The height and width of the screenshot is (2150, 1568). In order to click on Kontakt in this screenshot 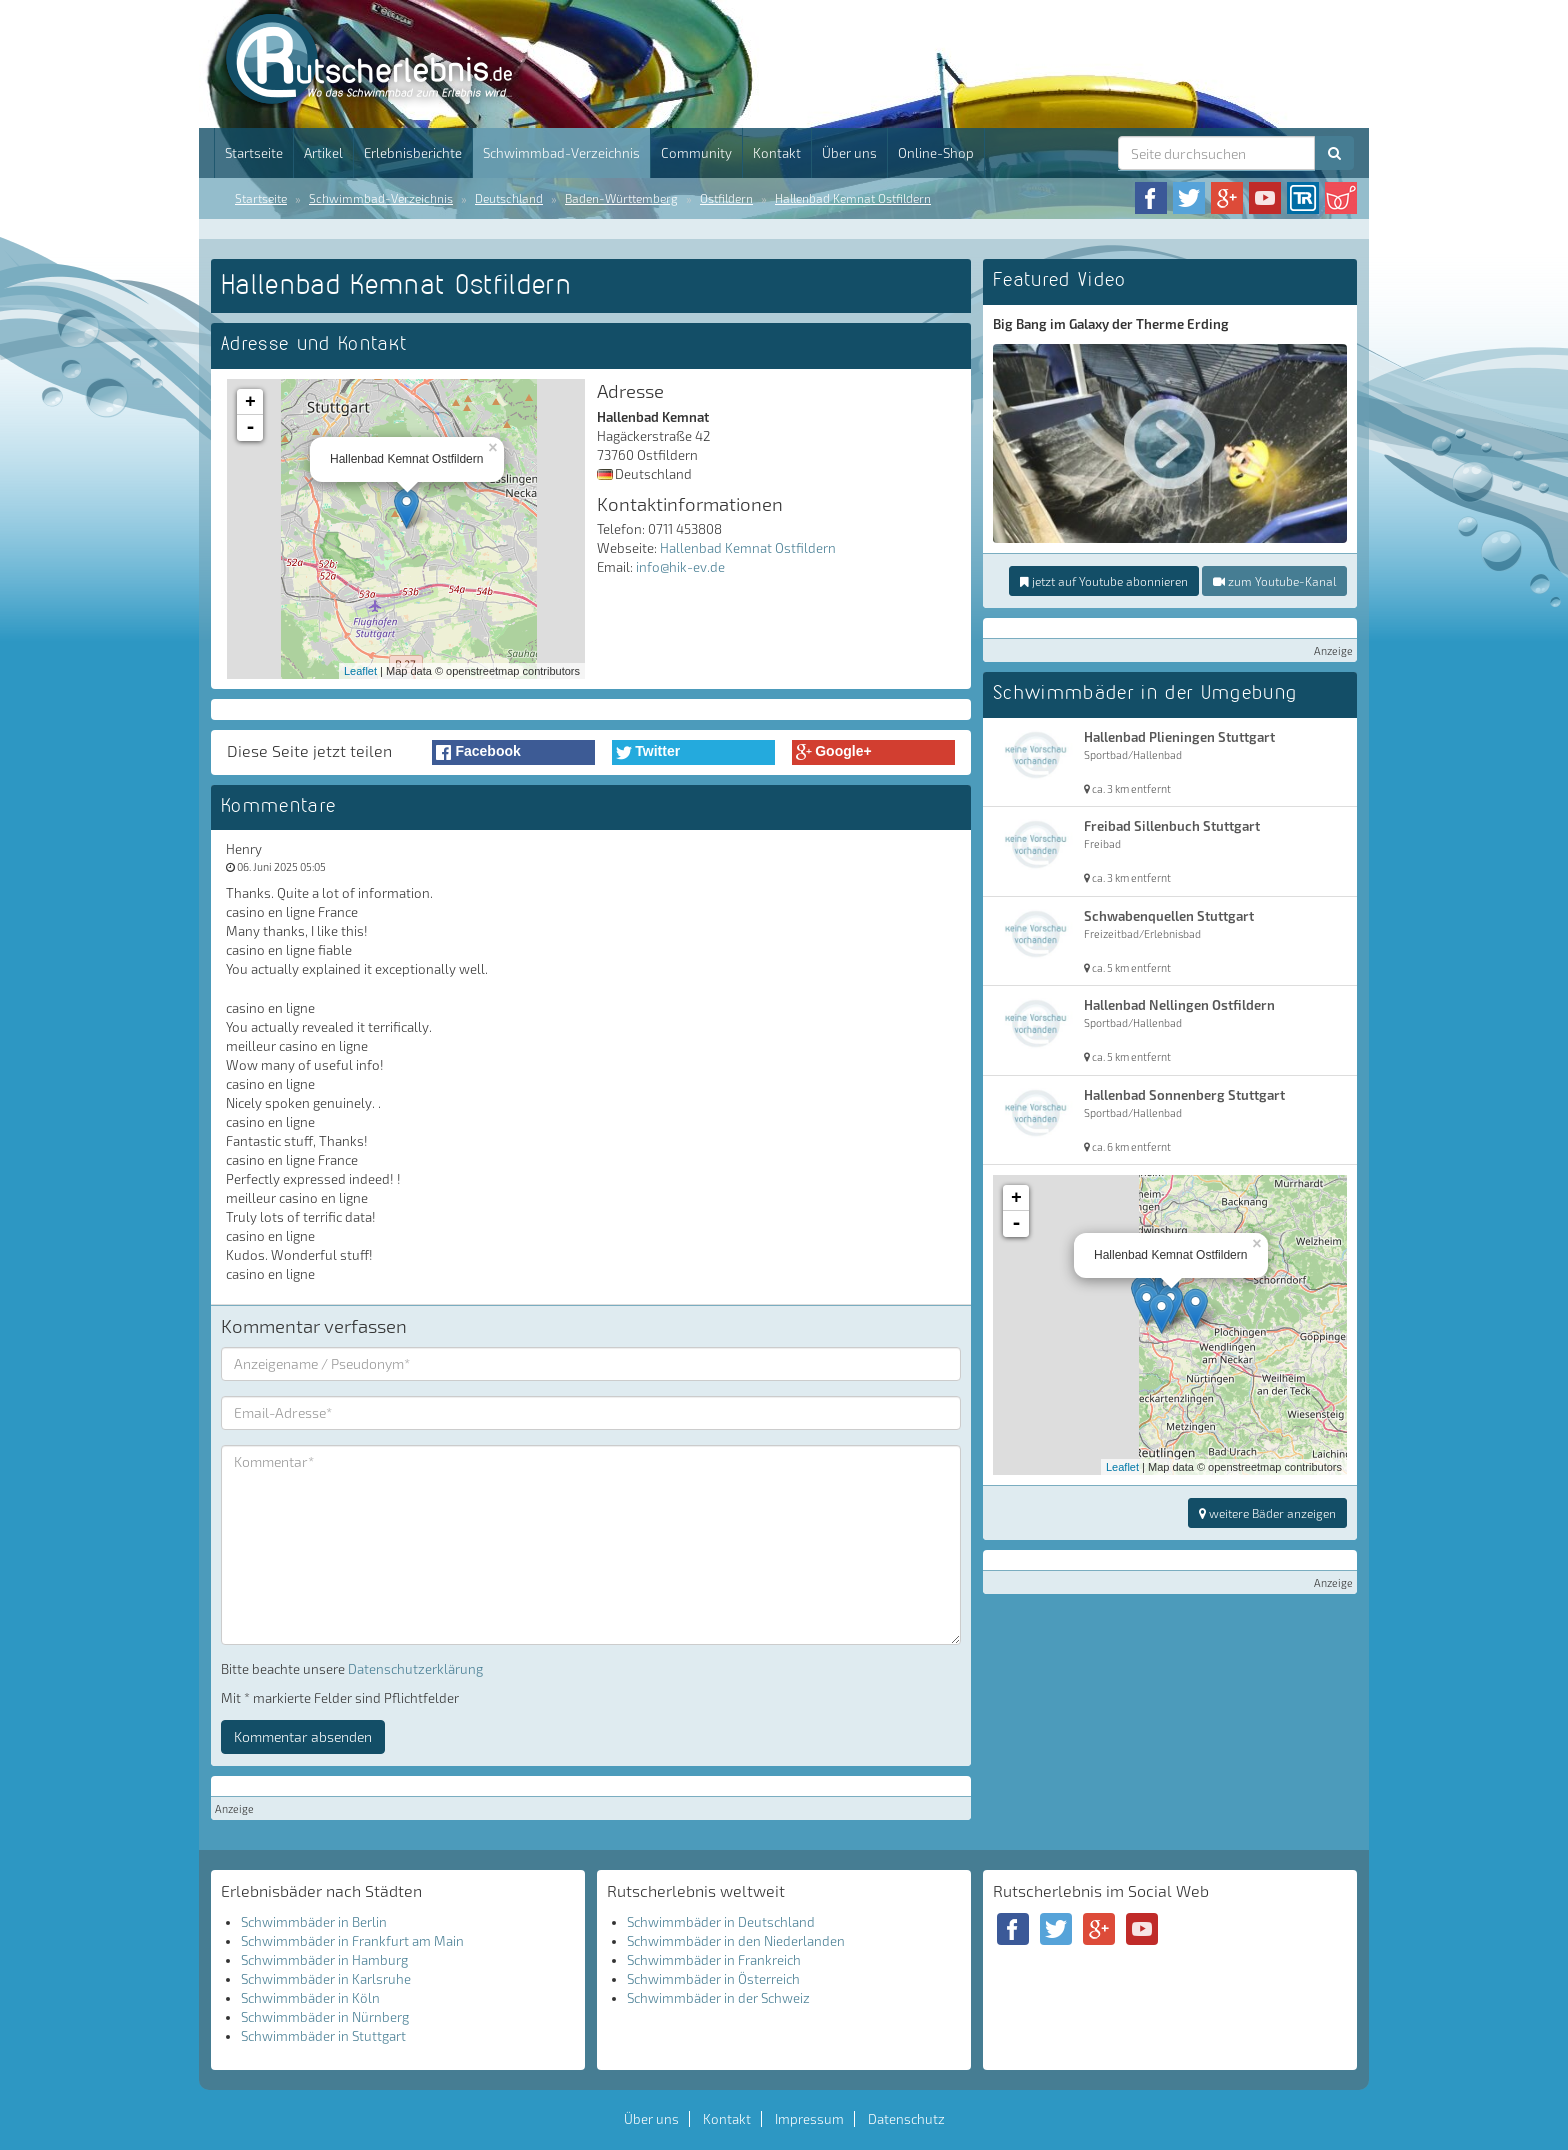, I will do `click(777, 153)`.